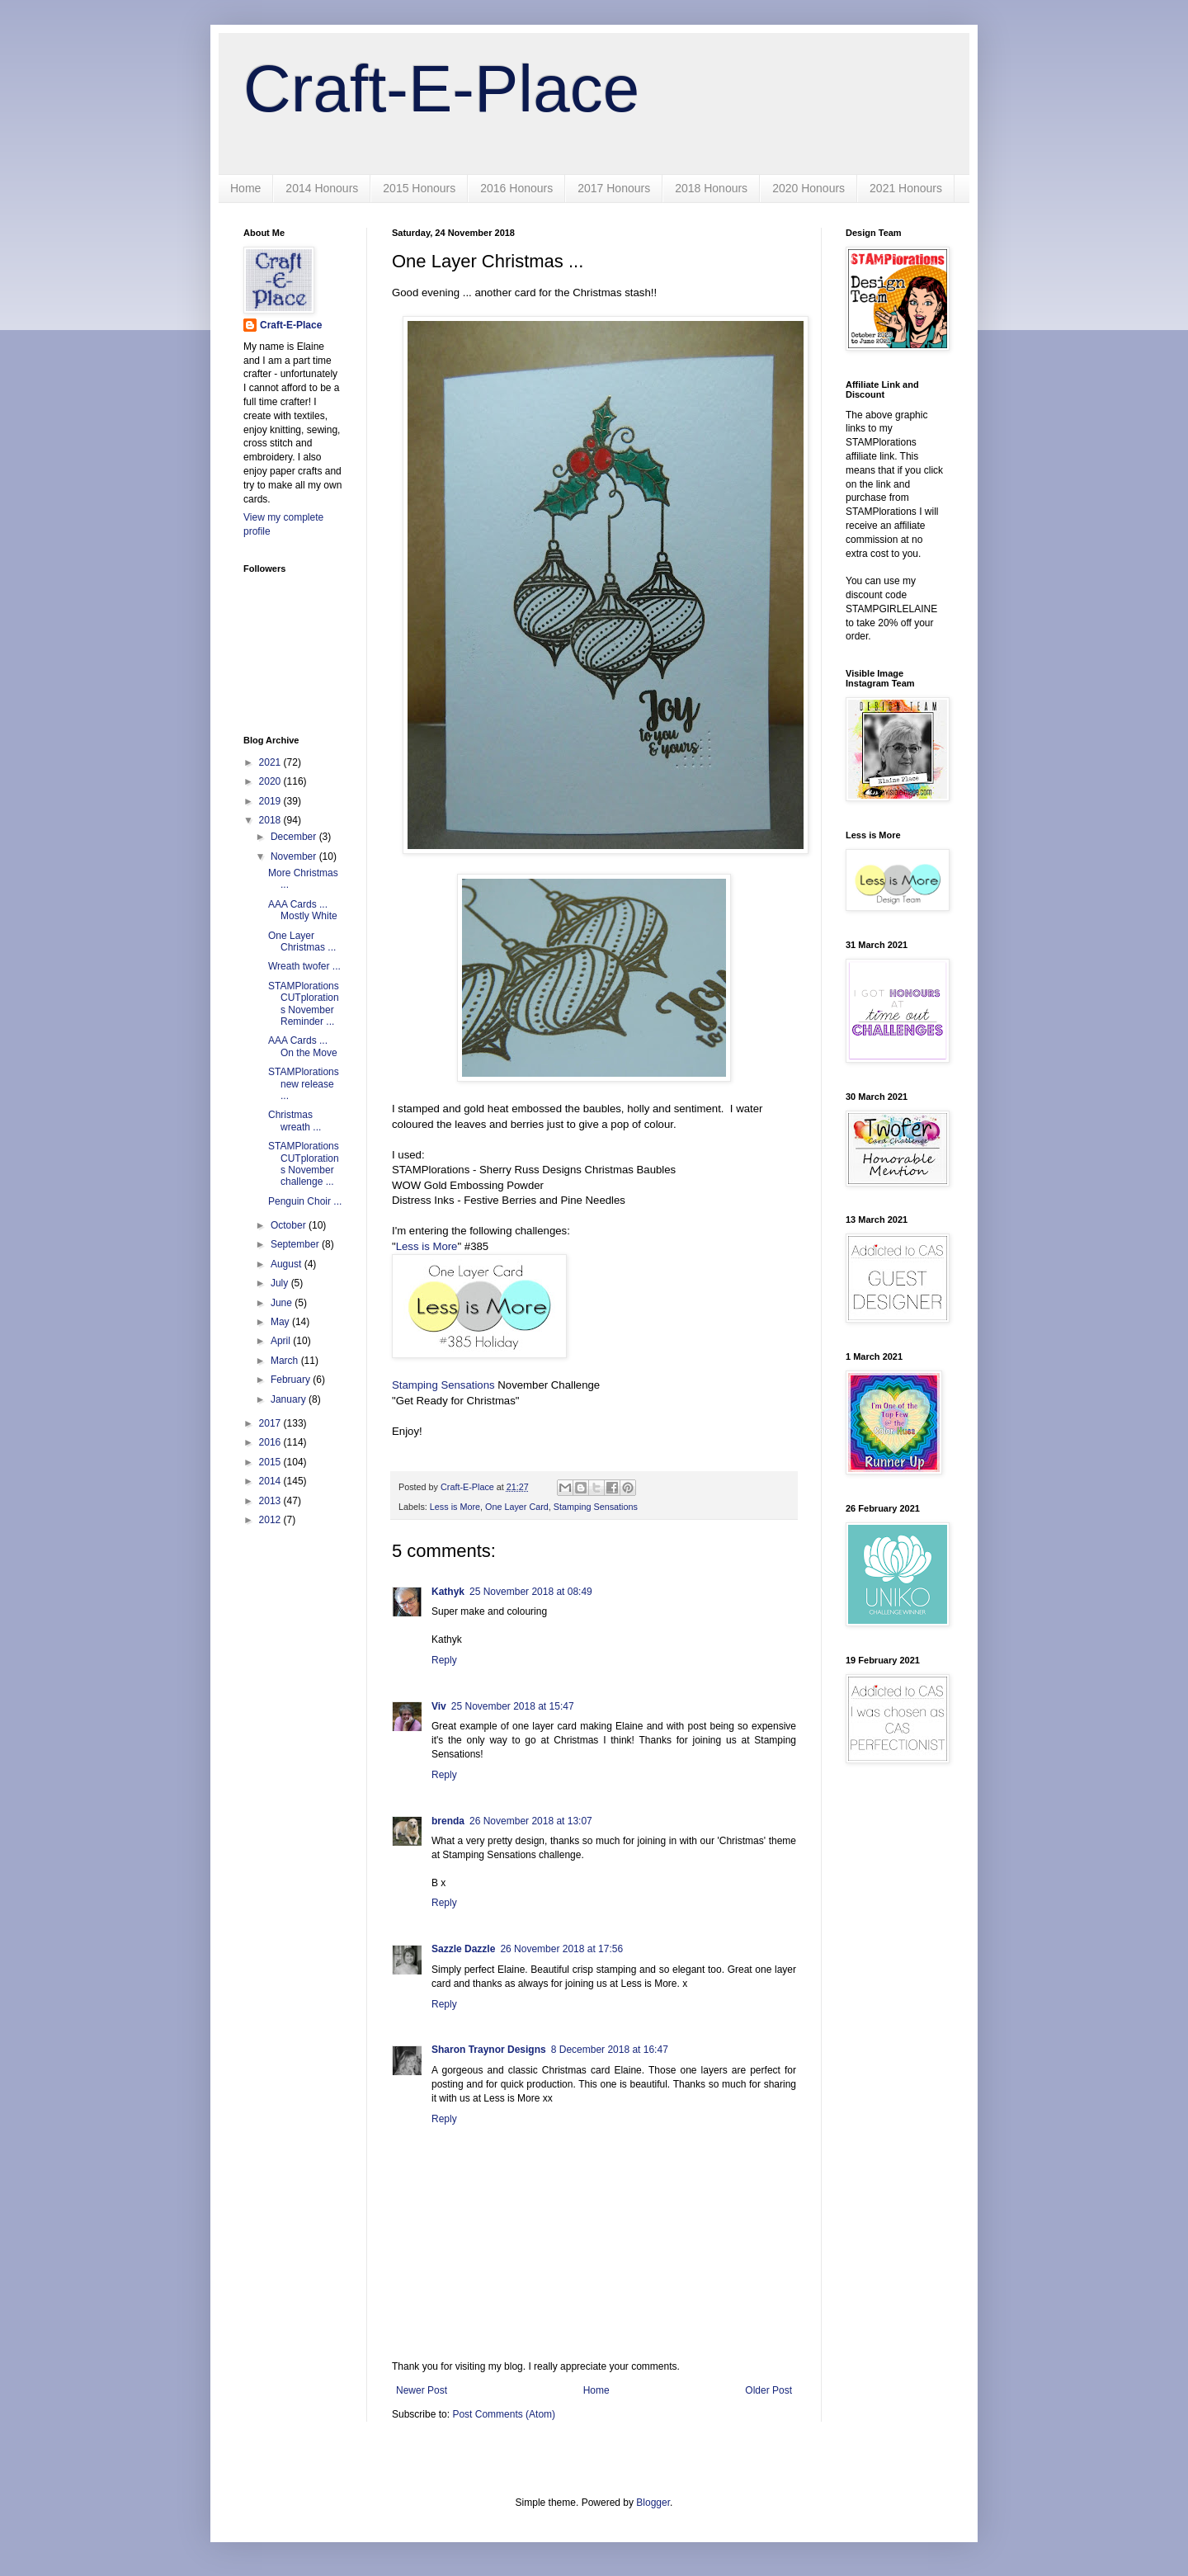  I want to click on STAMPlorations CUTplorations November Reminder ..., so click(303, 1003).